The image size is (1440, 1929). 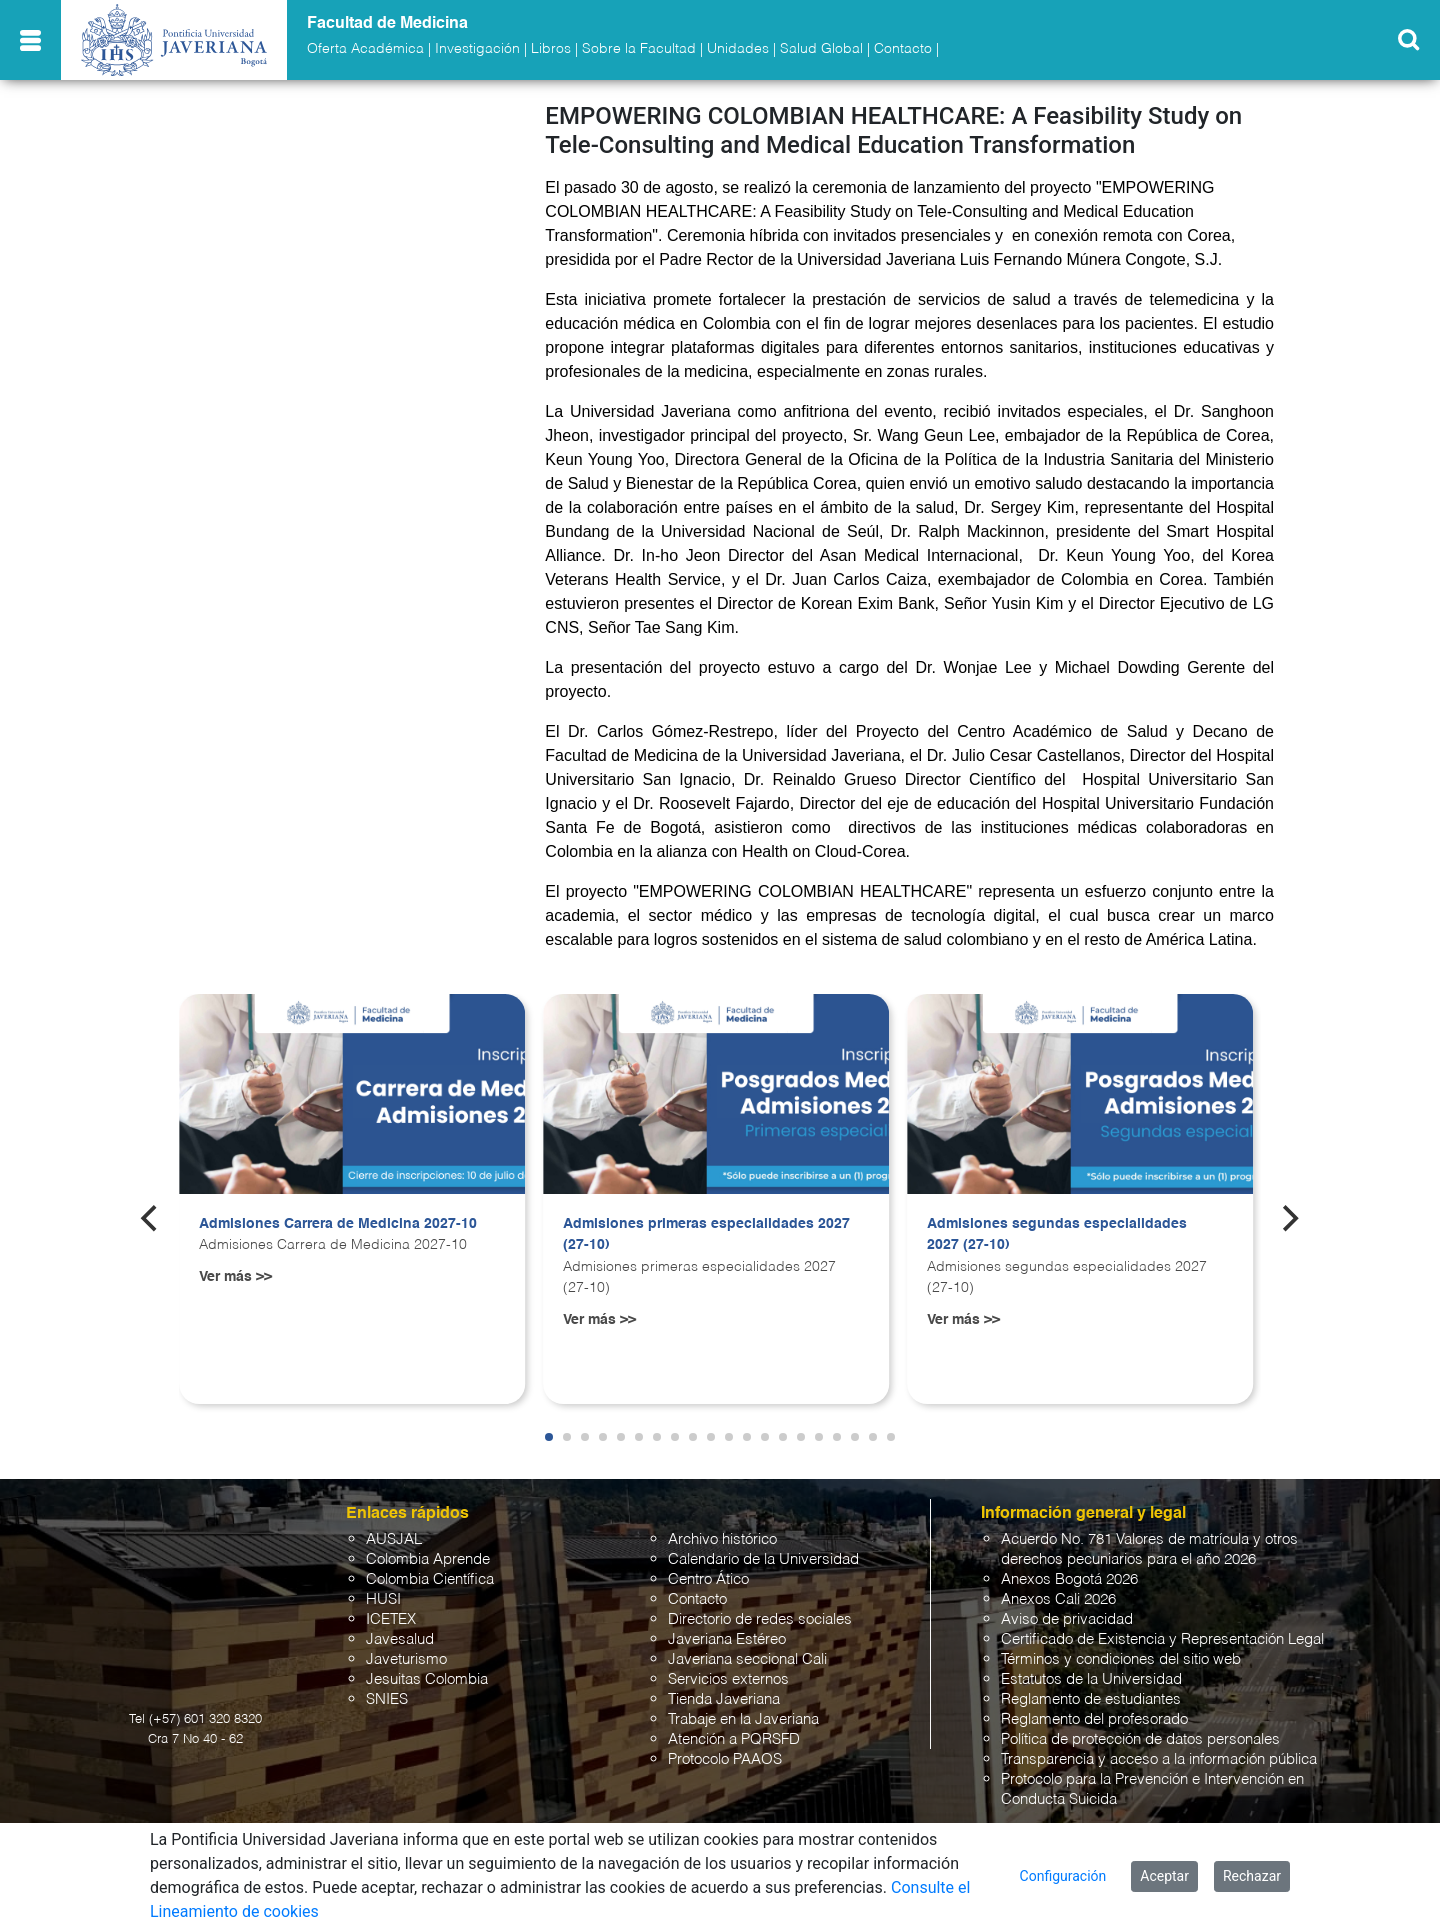 What do you see at coordinates (1159, 1759) in the screenshot?
I see `Transparencia y acceso a la información pública` at bounding box center [1159, 1759].